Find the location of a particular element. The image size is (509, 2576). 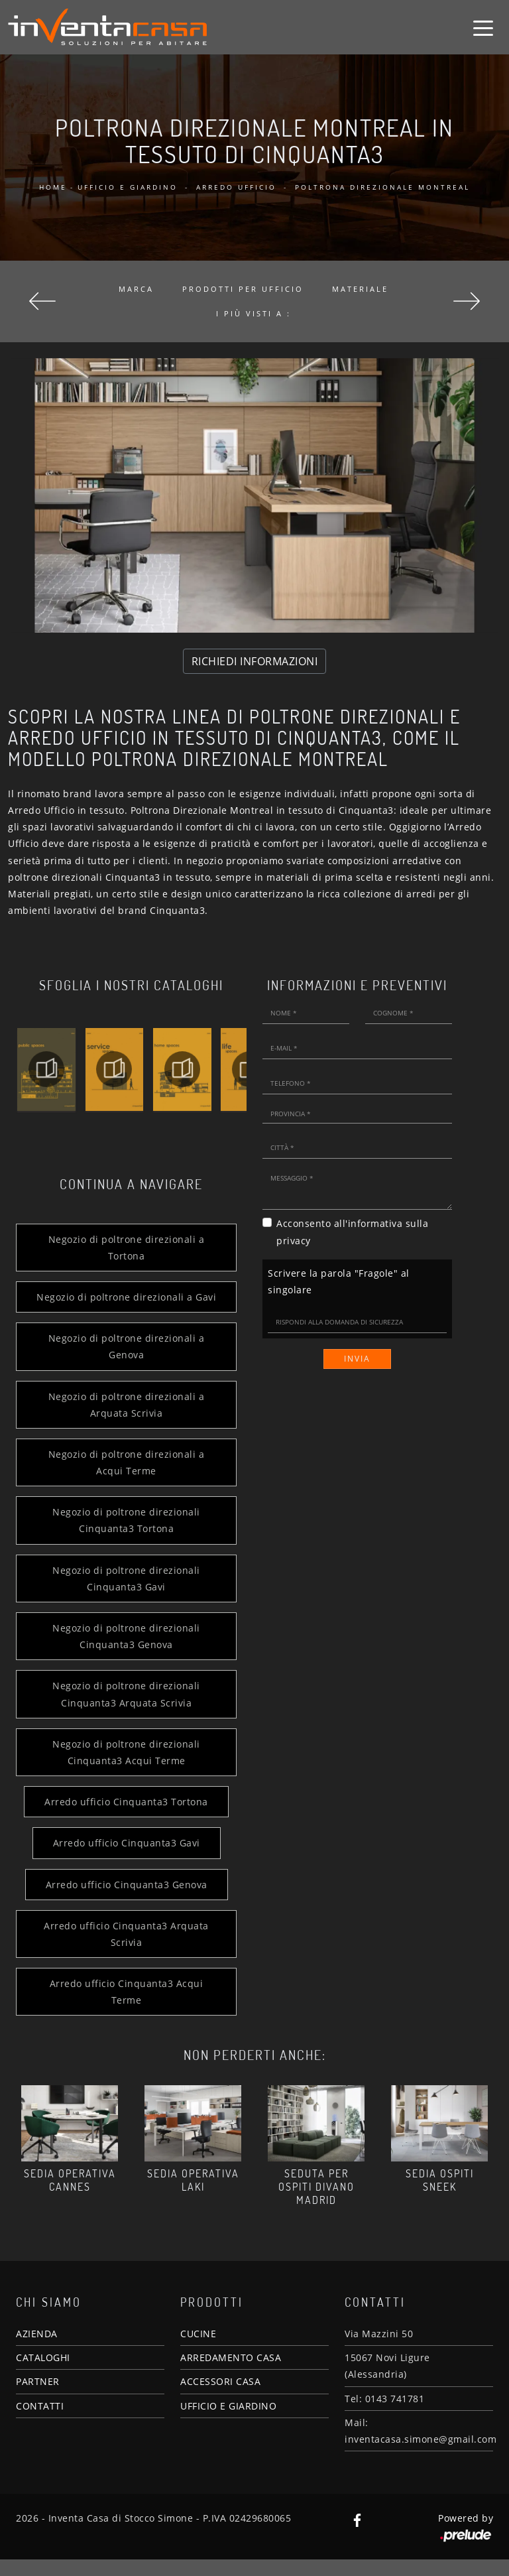

Negozio di poltrone direzionali Cinquanta3 Arquata Scrivia is located at coordinates (125, 1711).